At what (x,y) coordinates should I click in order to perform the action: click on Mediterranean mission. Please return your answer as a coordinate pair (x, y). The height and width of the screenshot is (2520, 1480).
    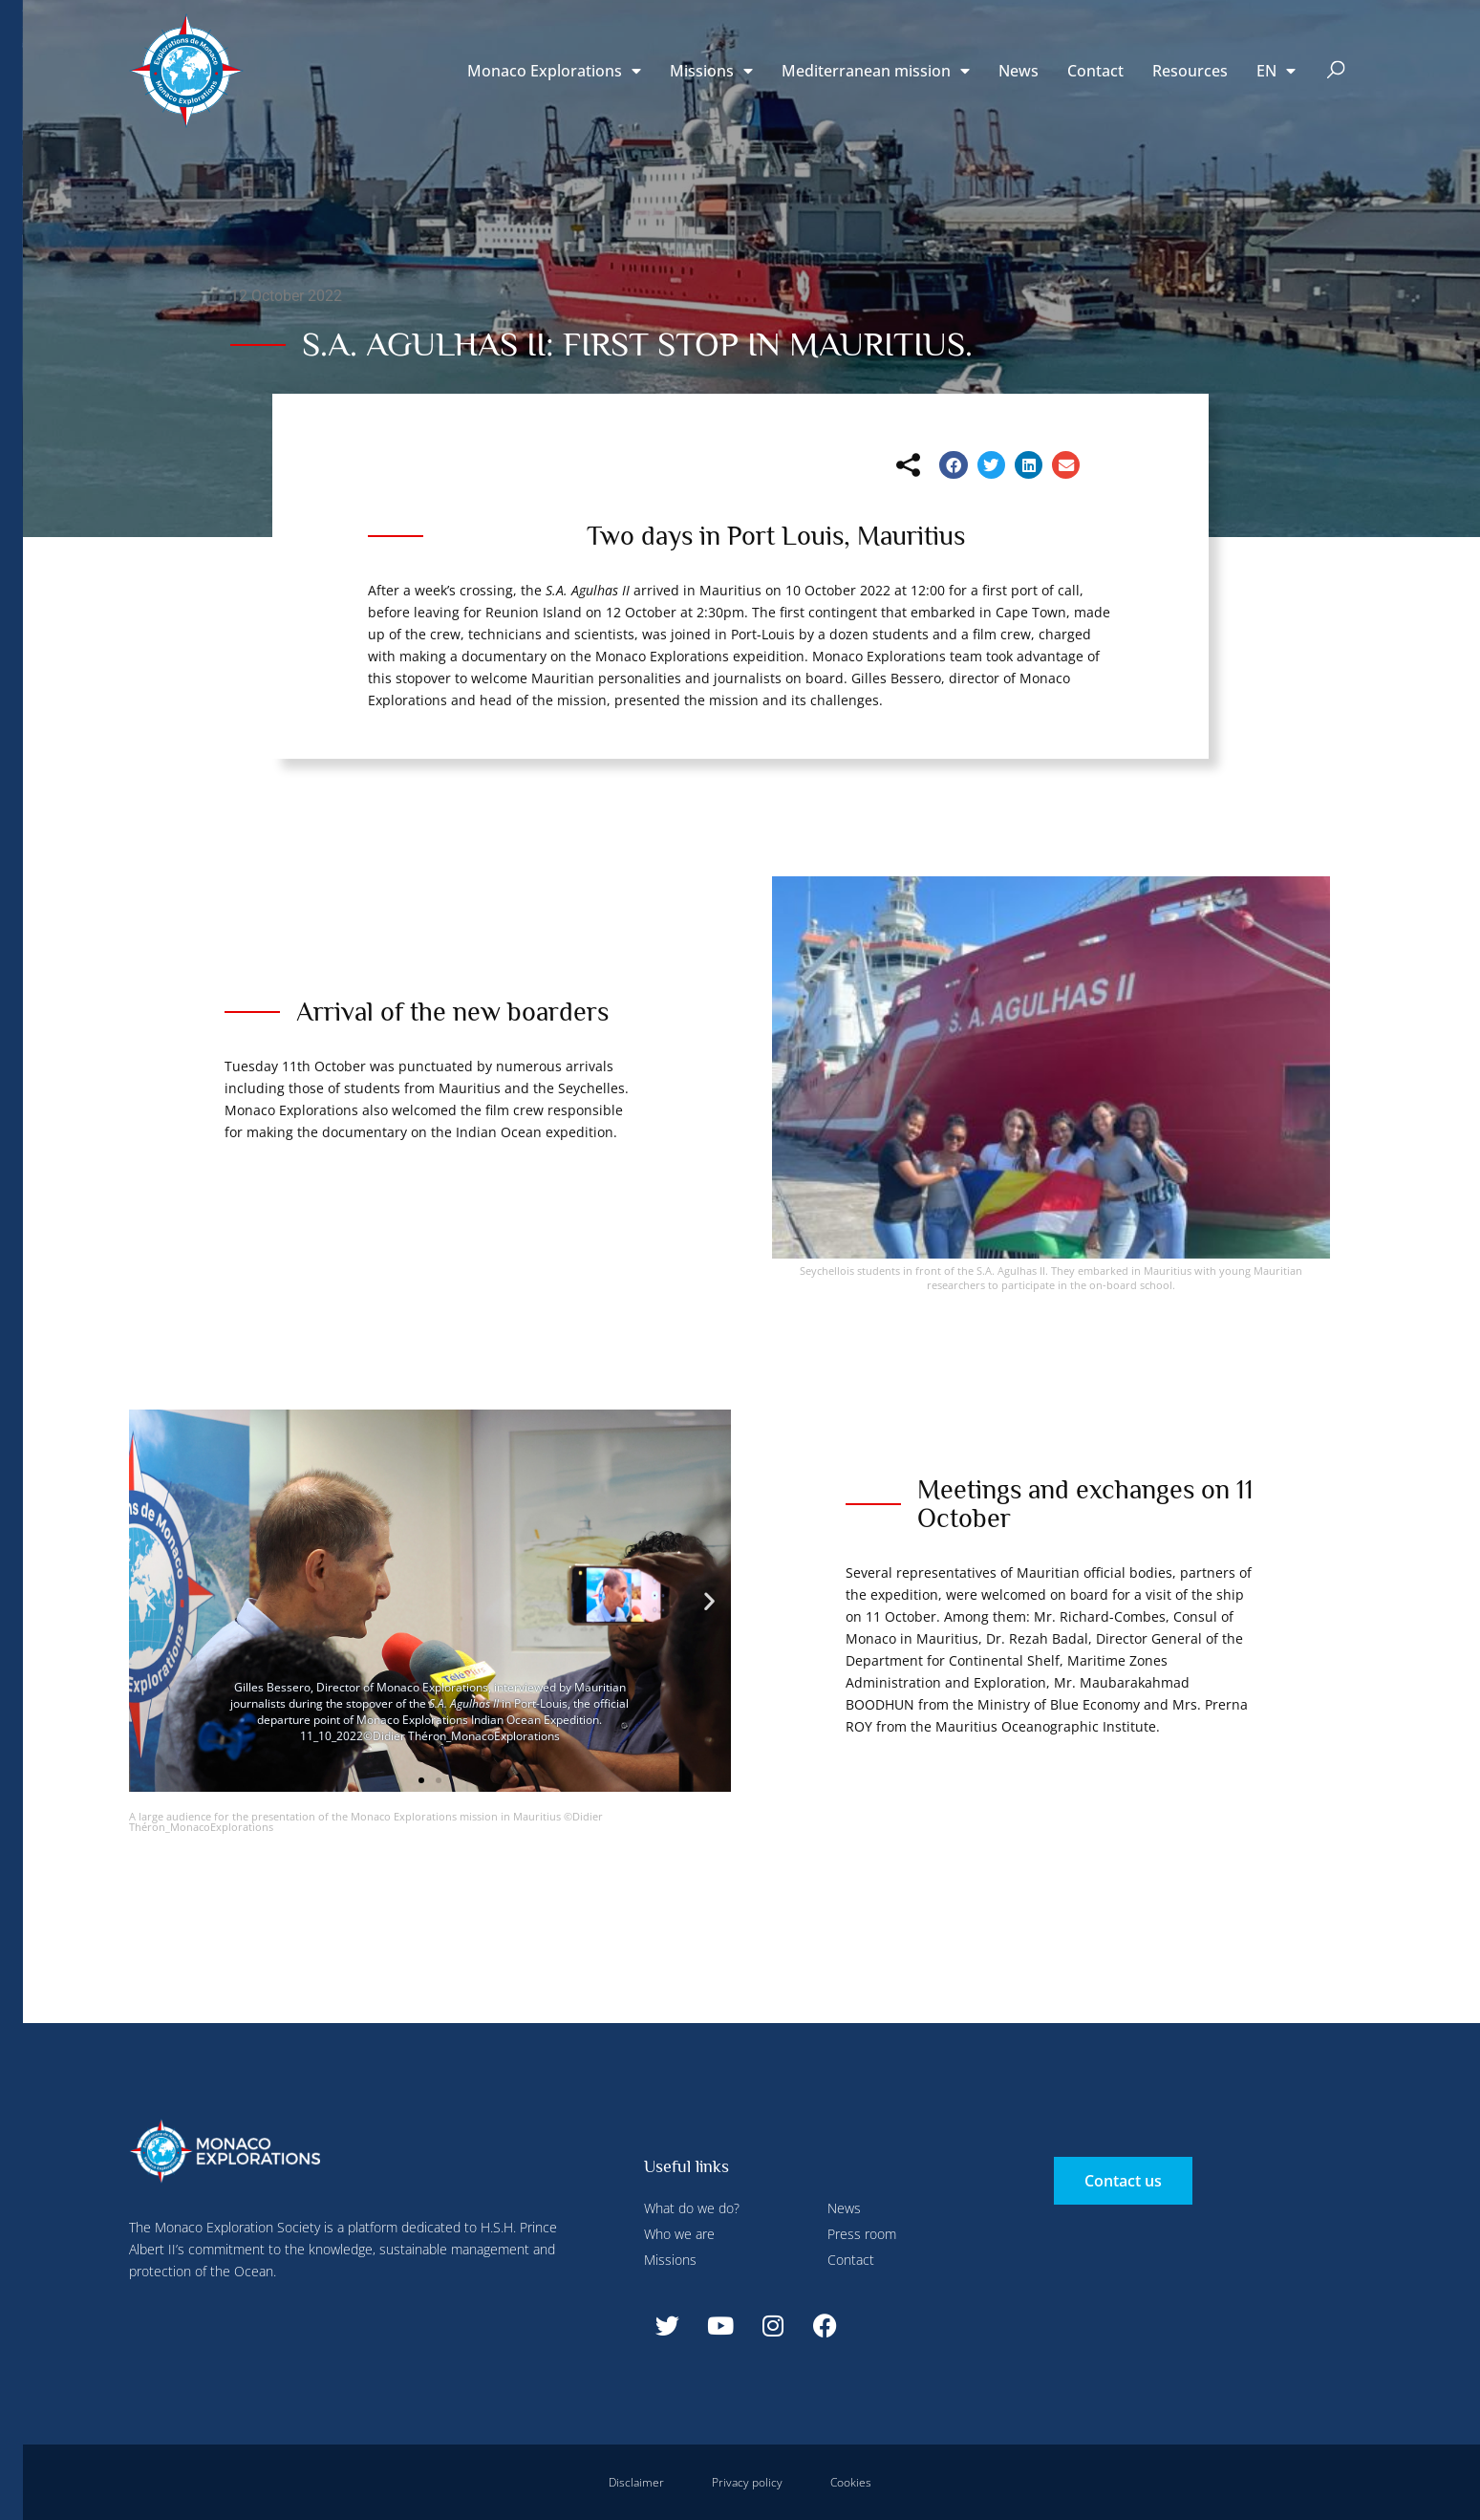
    Looking at the image, I should click on (876, 70).